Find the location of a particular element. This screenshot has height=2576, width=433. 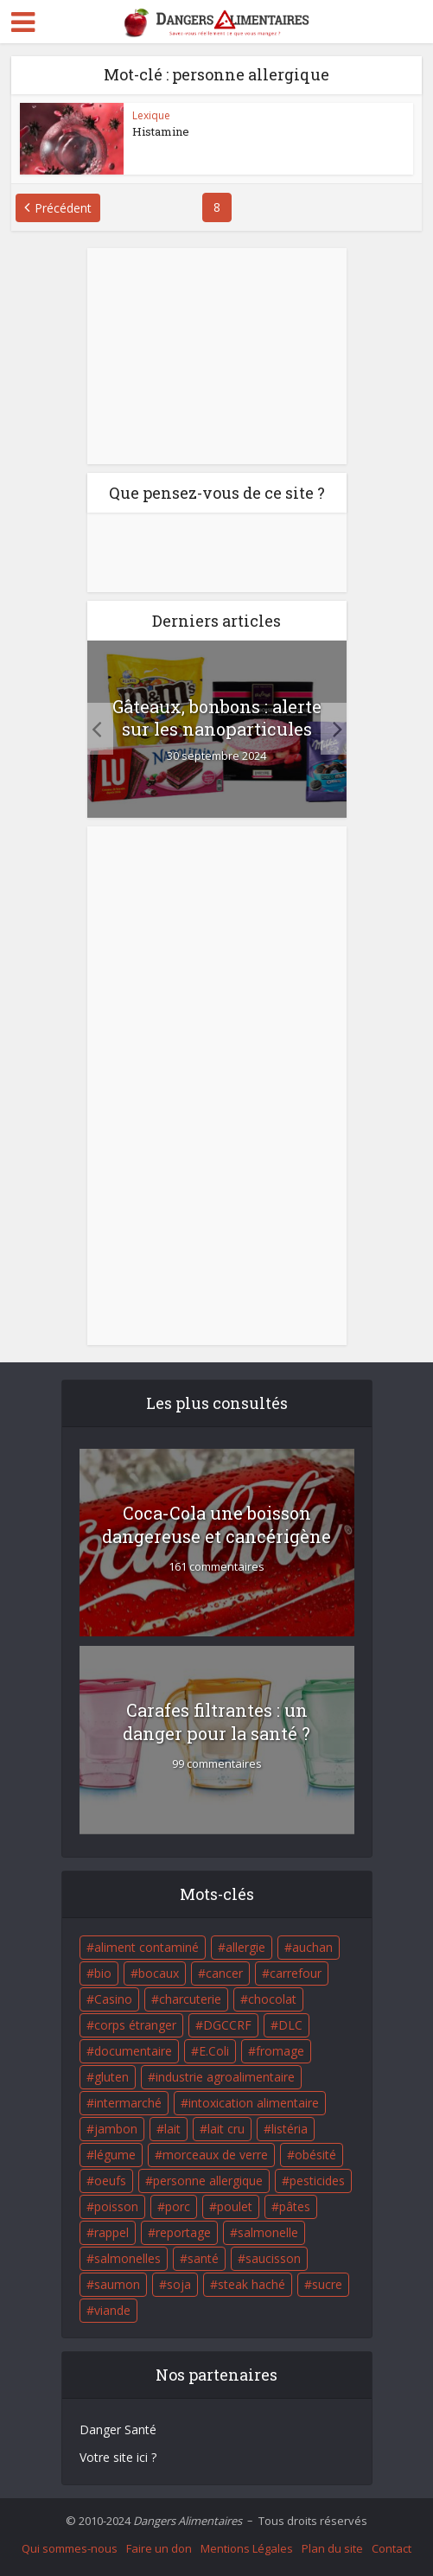

aliment contaminé [aliment contaminé (32 éléments)] is located at coordinates (146, 1947).